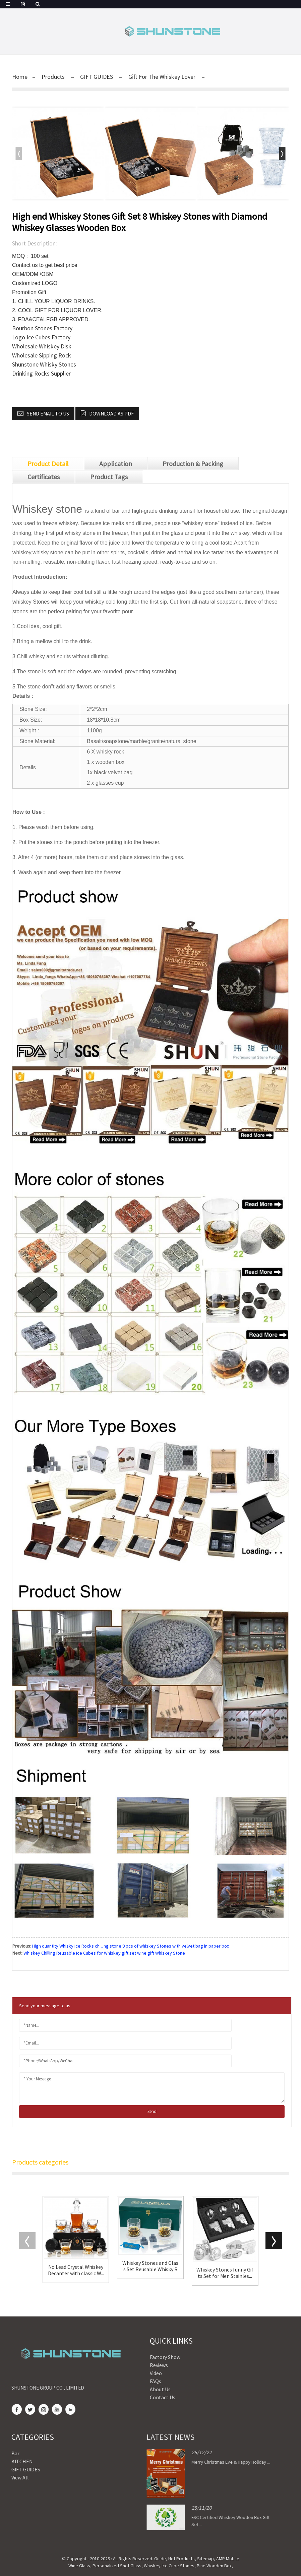 Image resolution: width=301 pixels, height=2576 pixels. I want to click on Guide, so click(160, 2559).